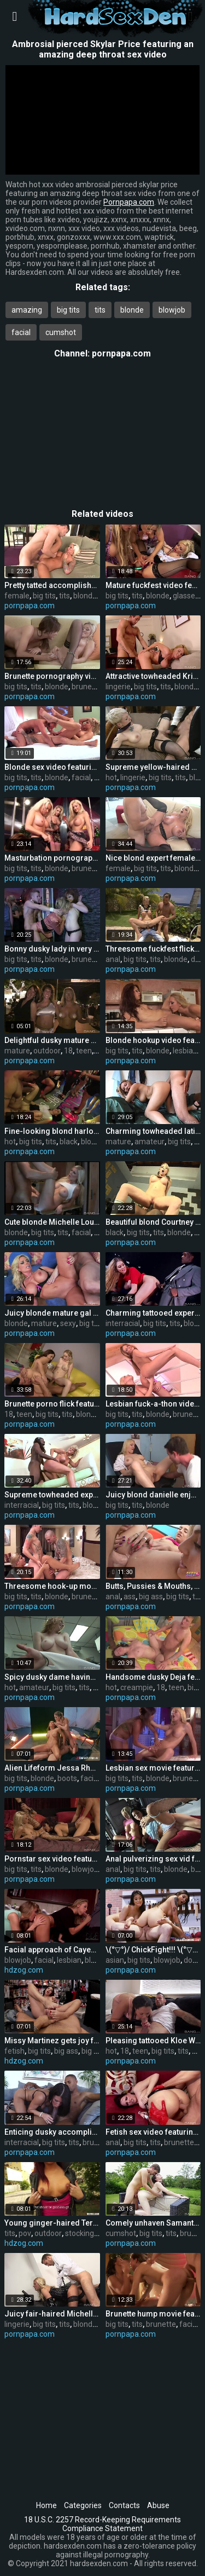 The height and width of the screenshot is (2576, 205). What do you see at coordinates (60, 332) in the screenshot?
I see `cumshot` at bounding box center [60, 332].